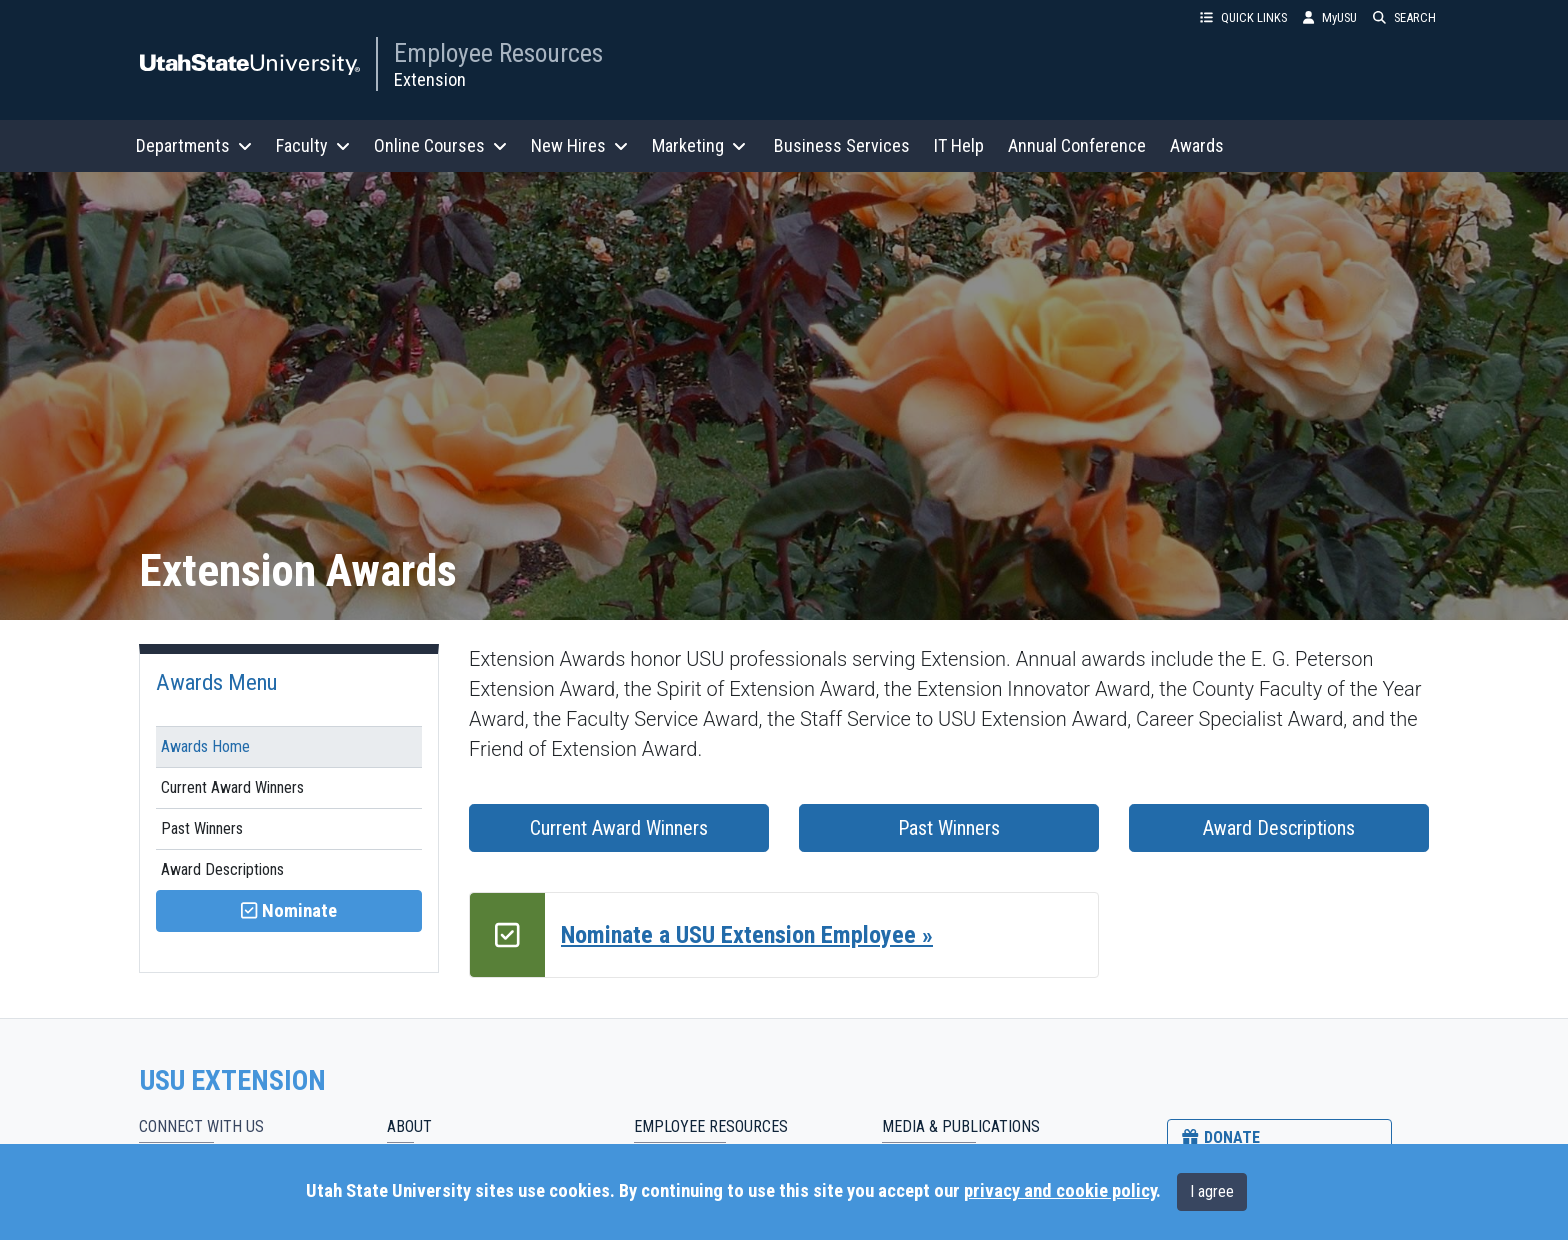 Image resolution: width=1568 pixels, height=1240 pixels. I want to click on DONATE, so click(1220, 1137).